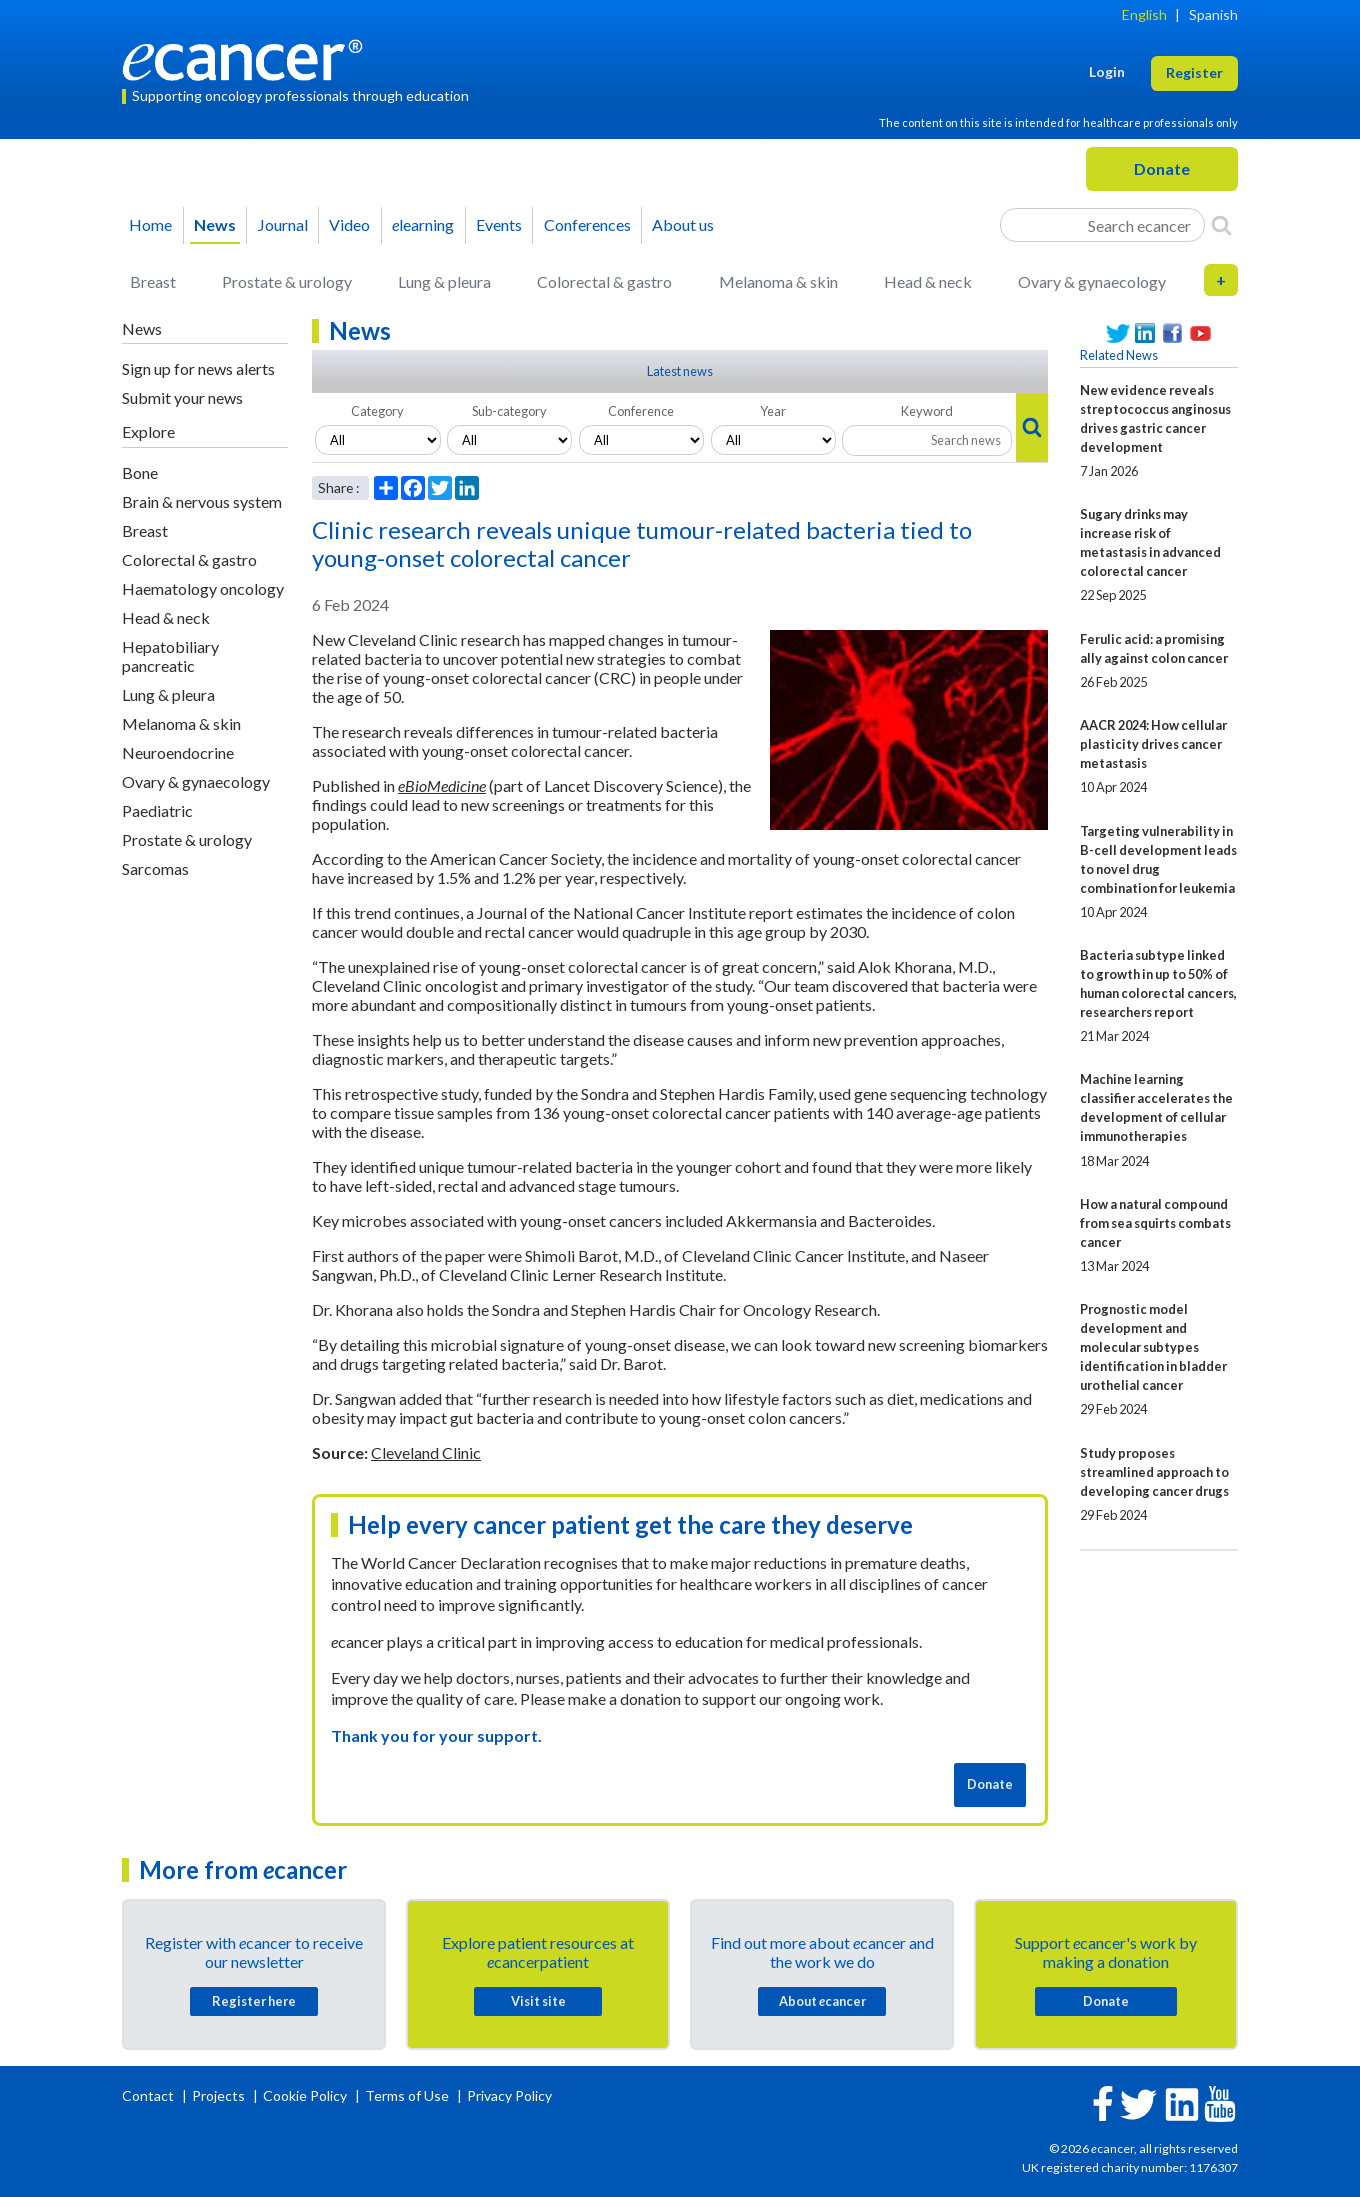 Image resolution: width=1360 pixels, height=2197 pixels. Describe the element at coordinates (423, 224) in the screenshot. I see `learning` at that location.